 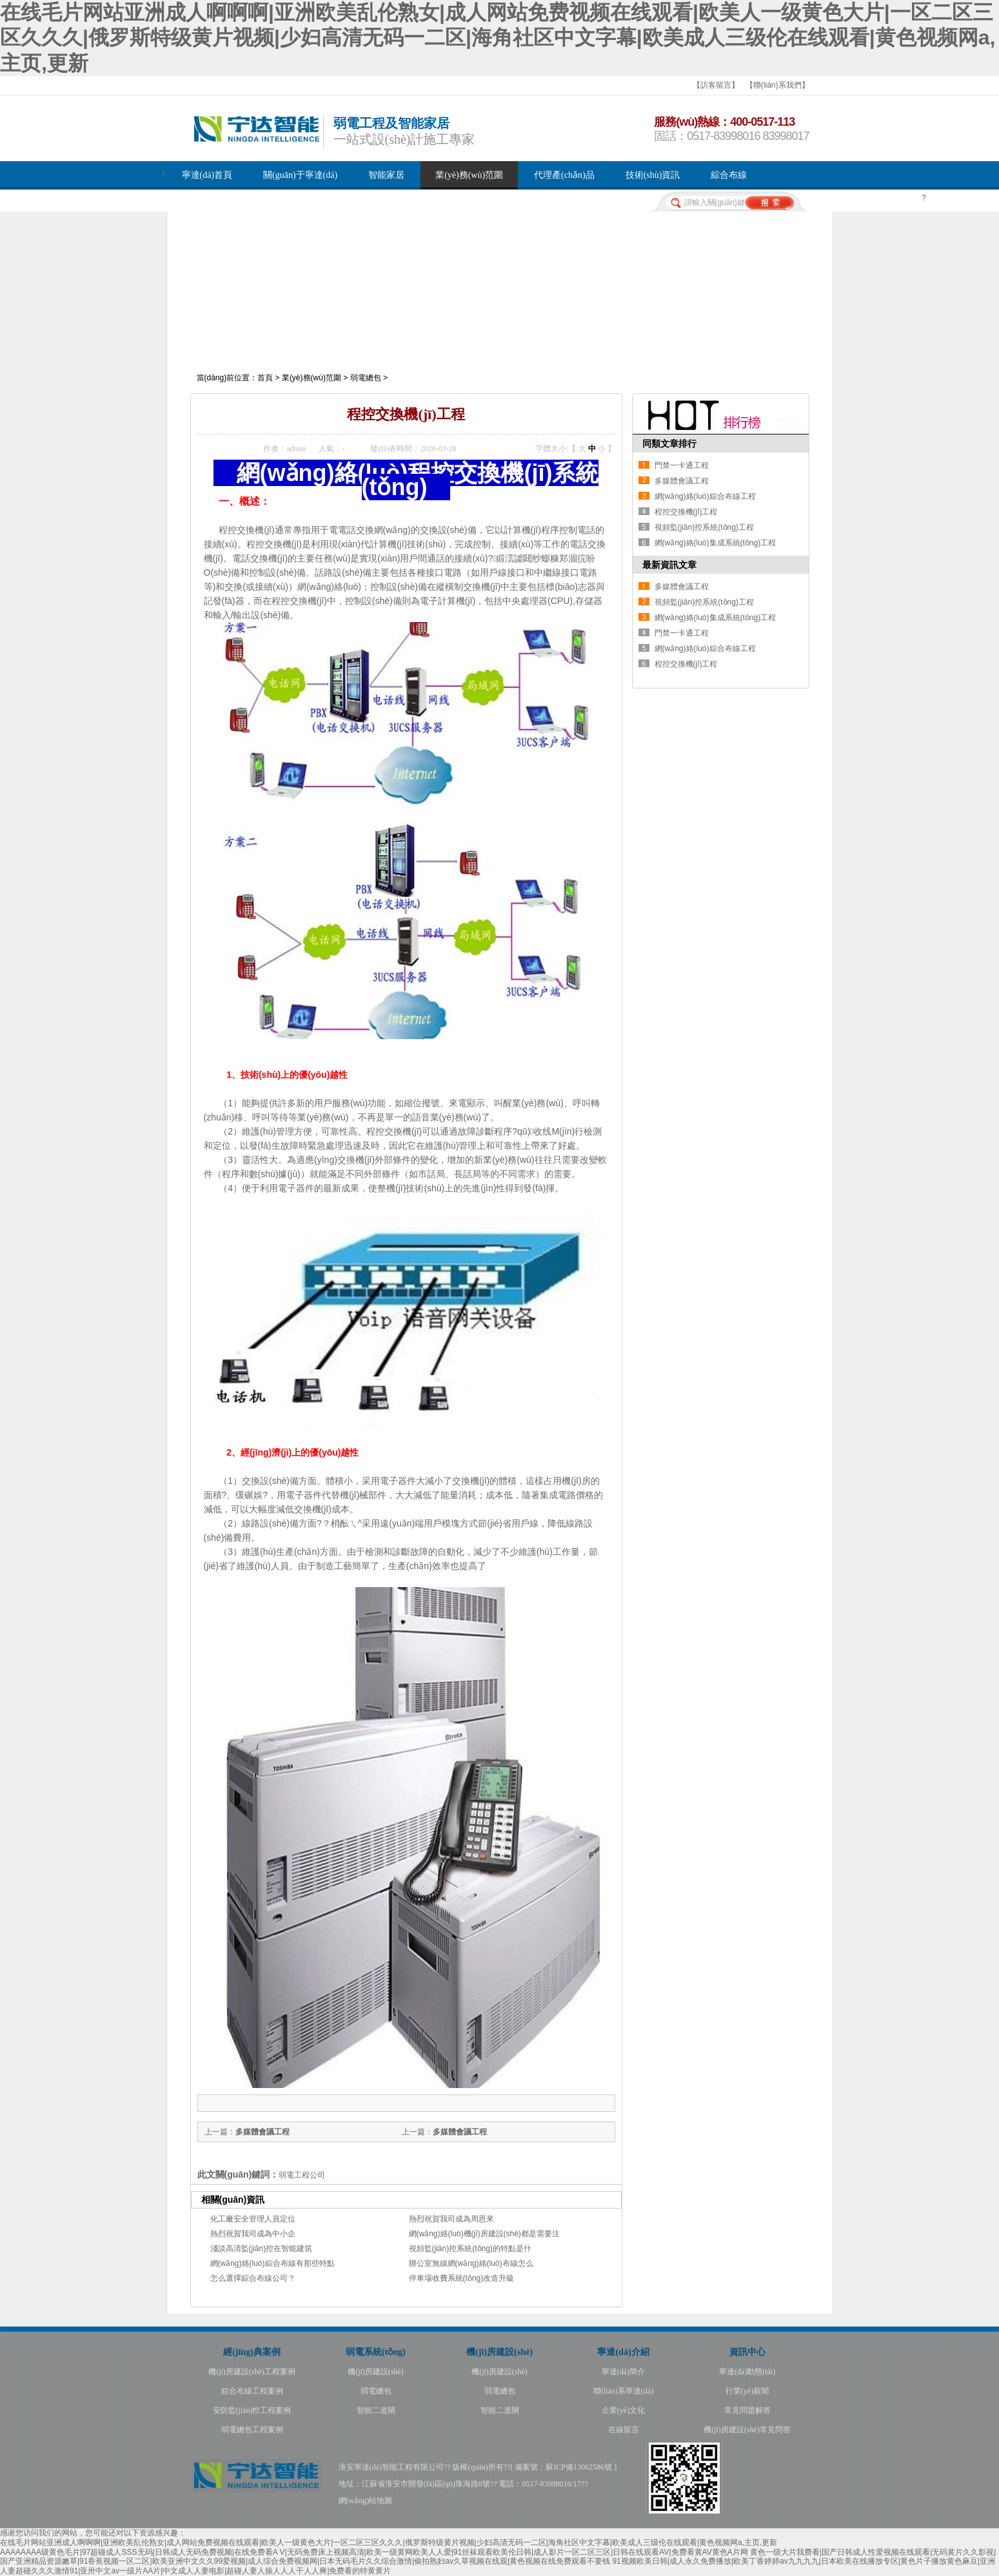 I want to click on 弱電總包, so click(x=365, y=377).